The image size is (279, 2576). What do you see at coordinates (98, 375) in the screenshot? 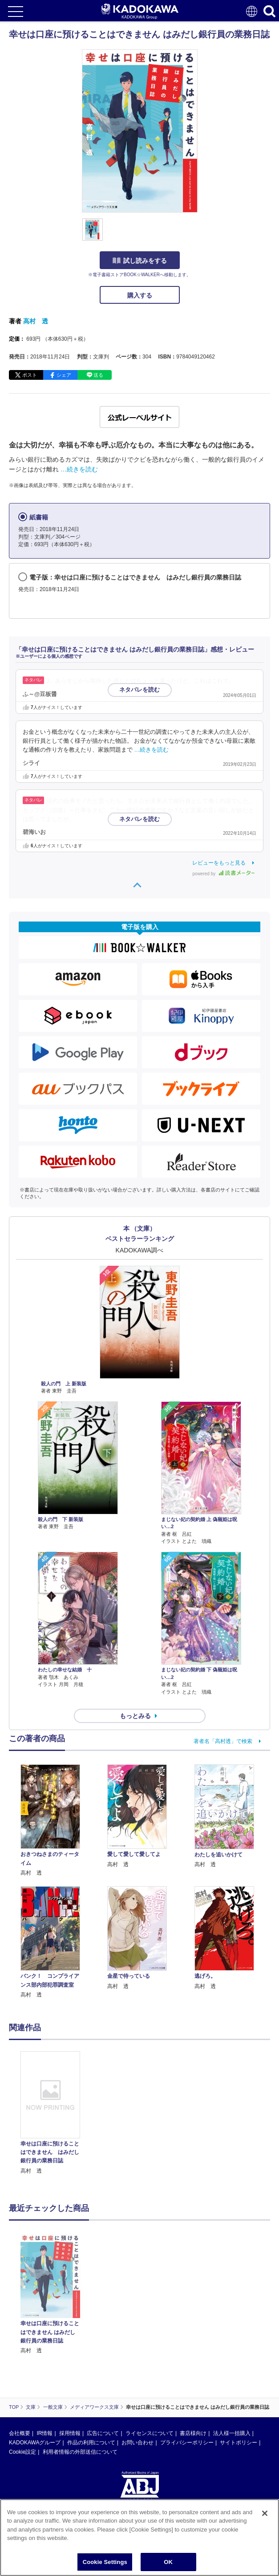
I see `送る` at bounding box center [98, 375].